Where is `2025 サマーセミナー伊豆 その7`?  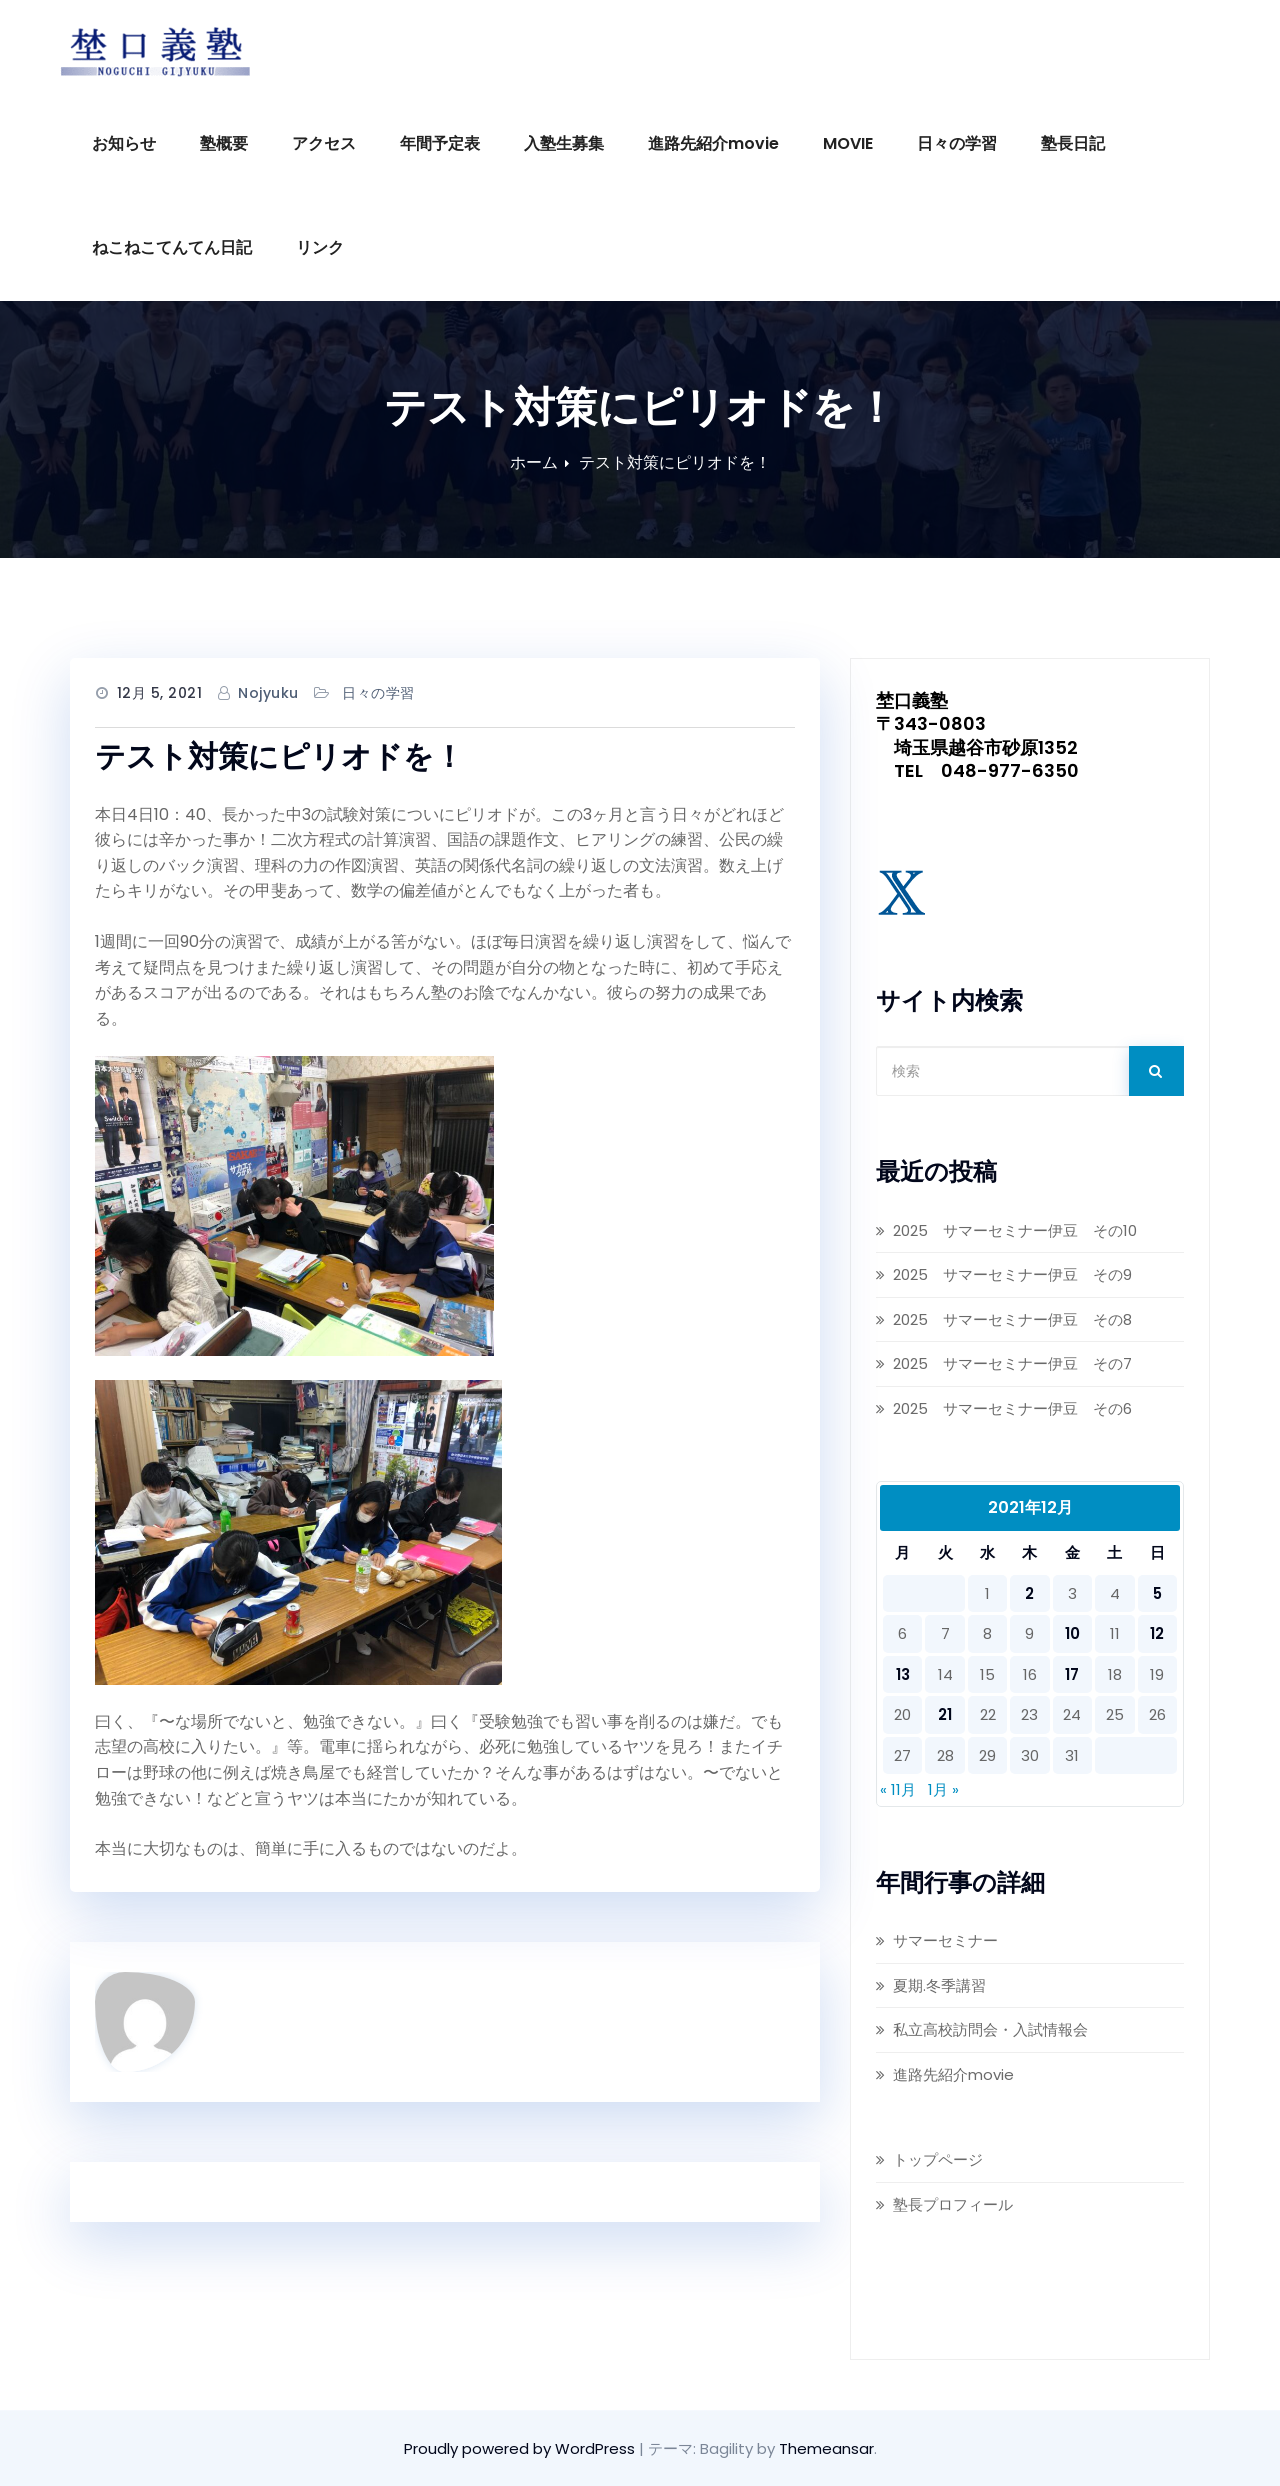 2025 サマーセミナー伊豆 その7 is located at coordinates (1012, 1363).